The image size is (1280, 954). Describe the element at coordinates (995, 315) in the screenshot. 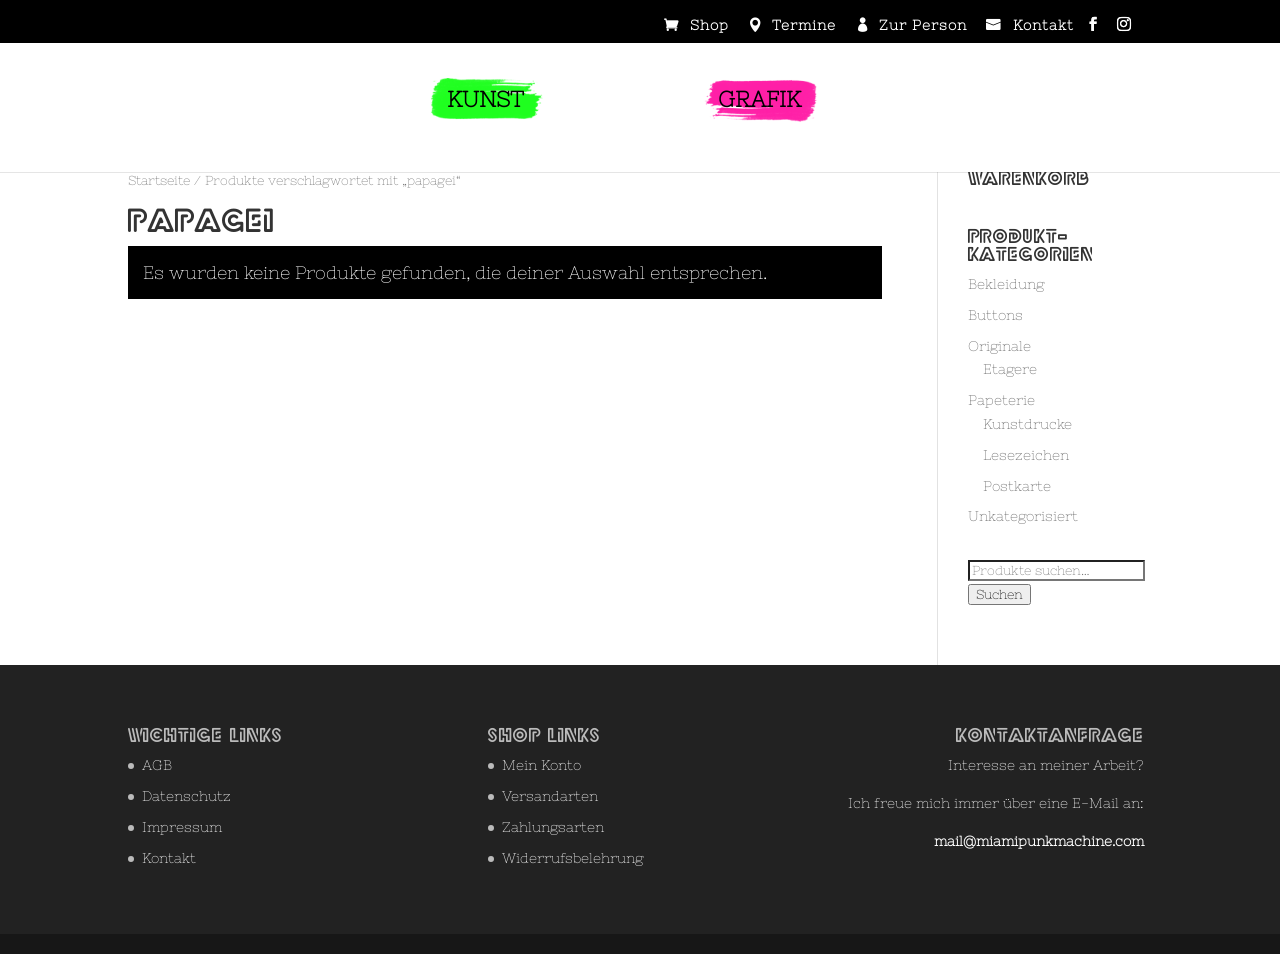

I see `Buttons` at that location.